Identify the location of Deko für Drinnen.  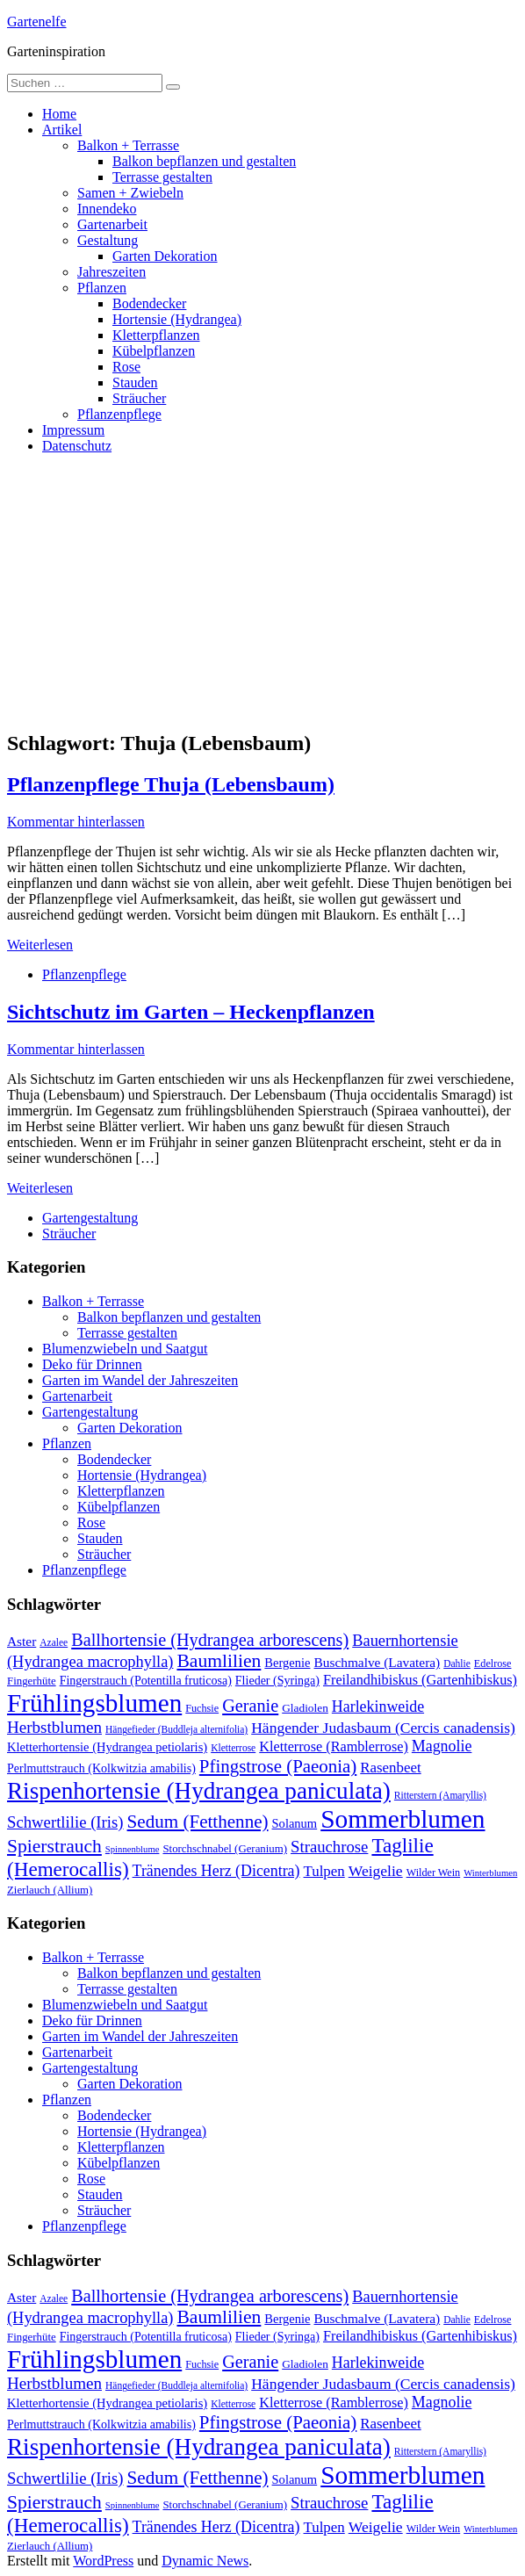
(92, 1364).